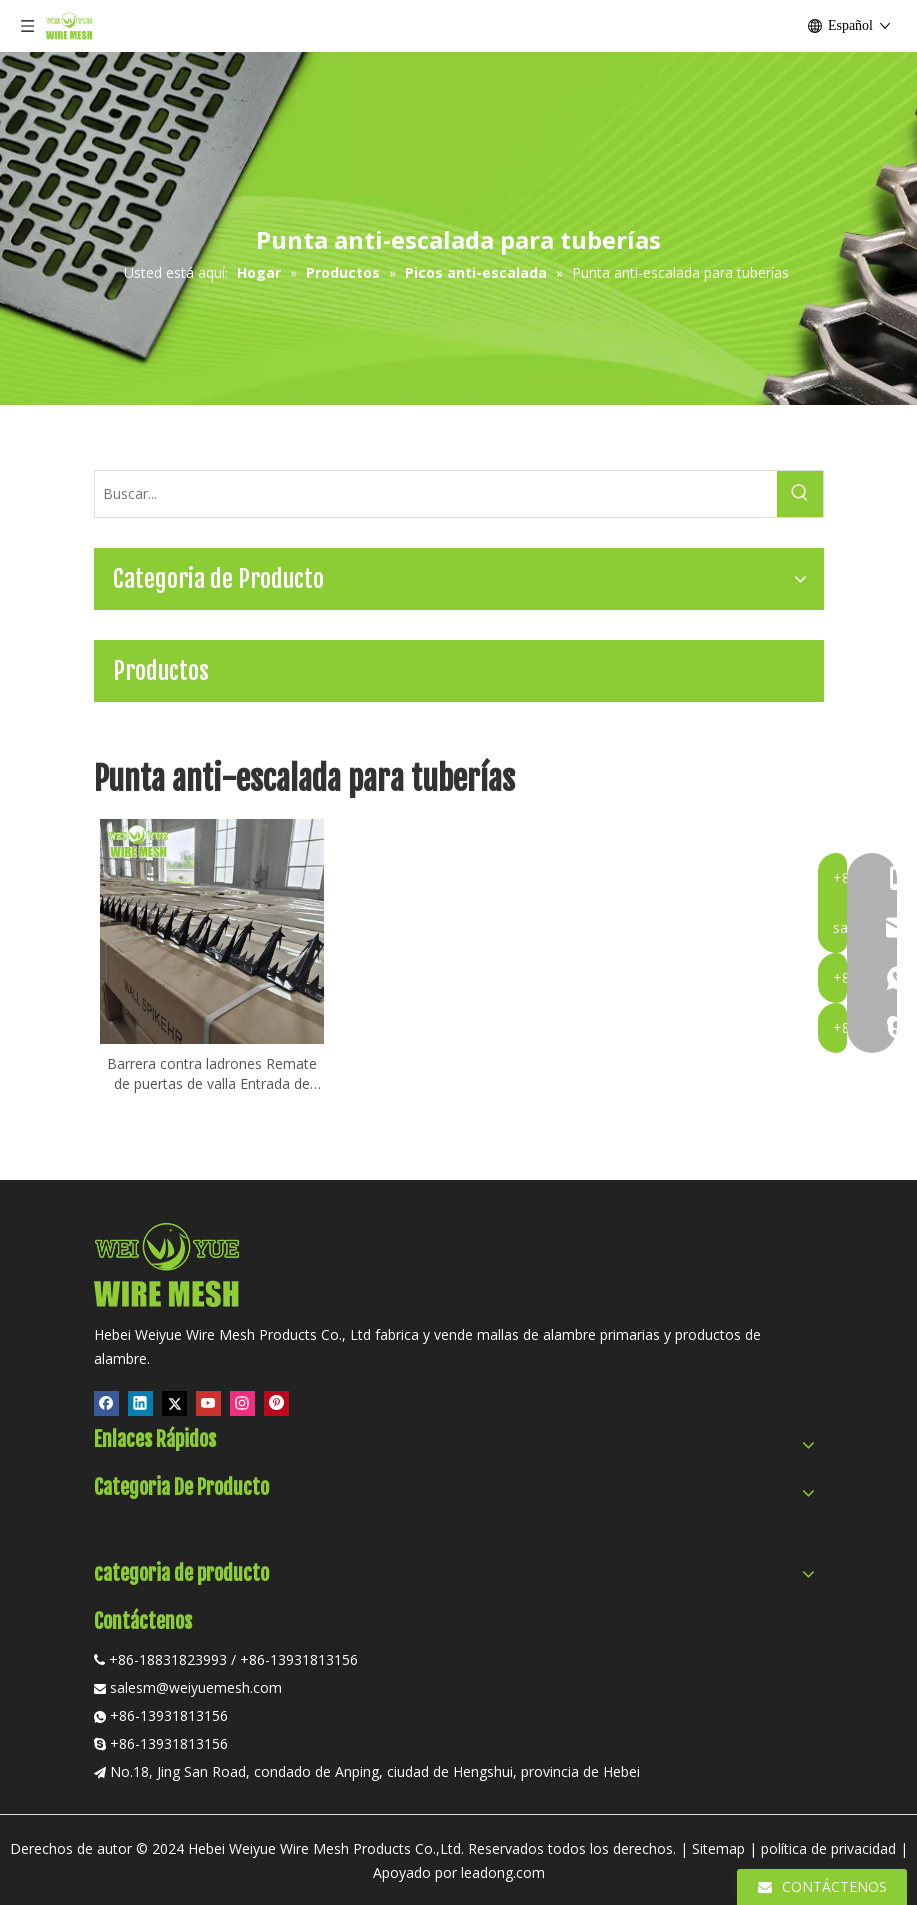 This screenshot has width=917, height=1905. I want to click on [Youtube], so click(208, 1403).